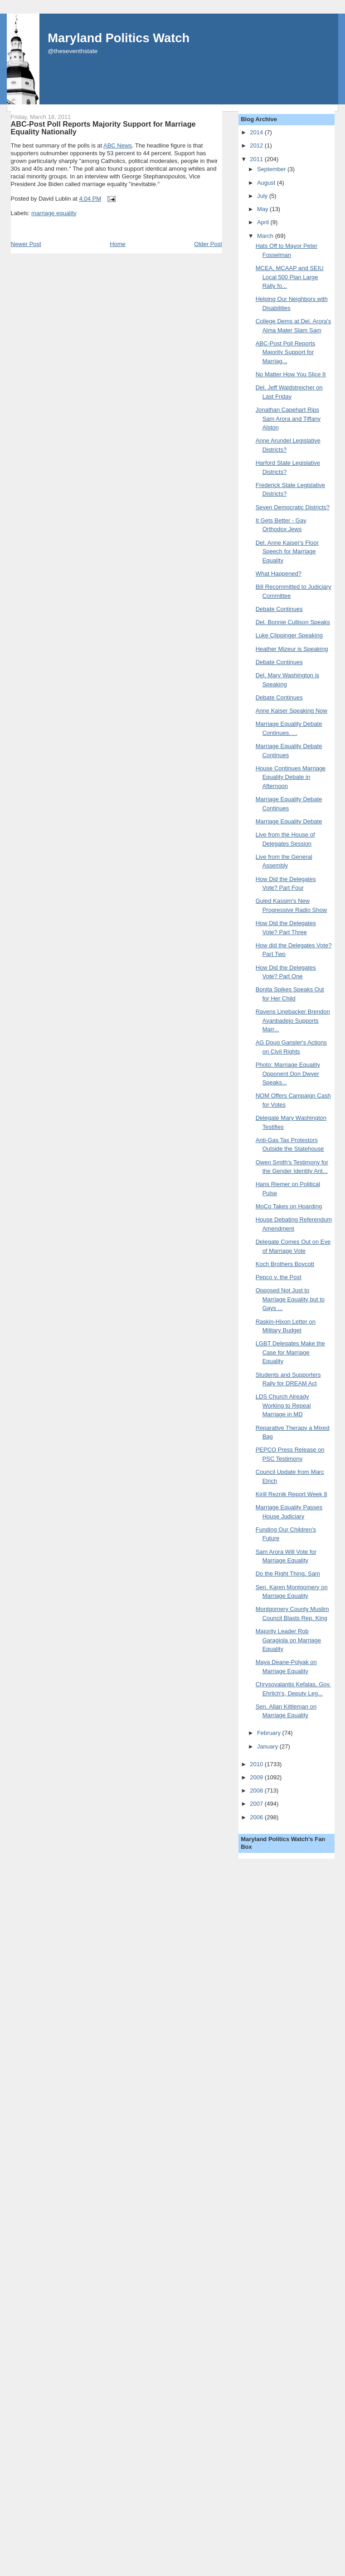  Describe the element at coordinates (288, 1640) in the screenshot. I see `Majority Leader Rob Garagiola on Marriage Equality` at that location.